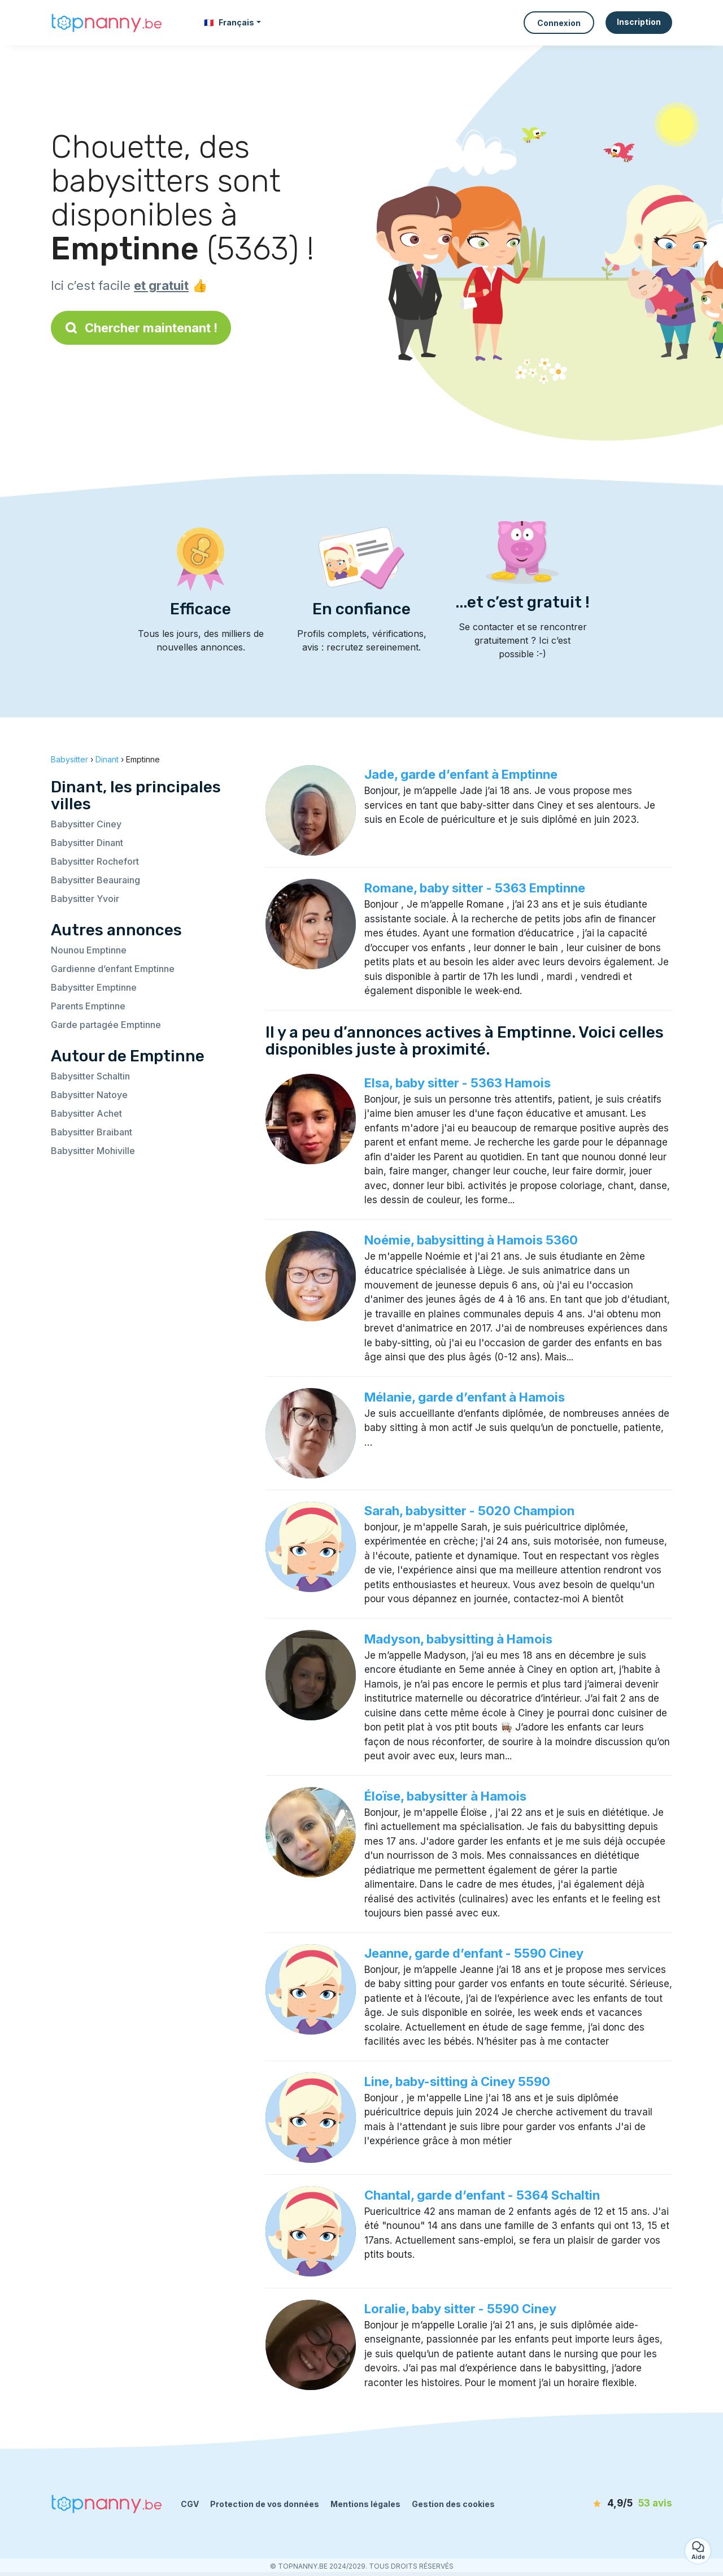  I want to click on Garde partagée Emptinne, so click(106, 1024).